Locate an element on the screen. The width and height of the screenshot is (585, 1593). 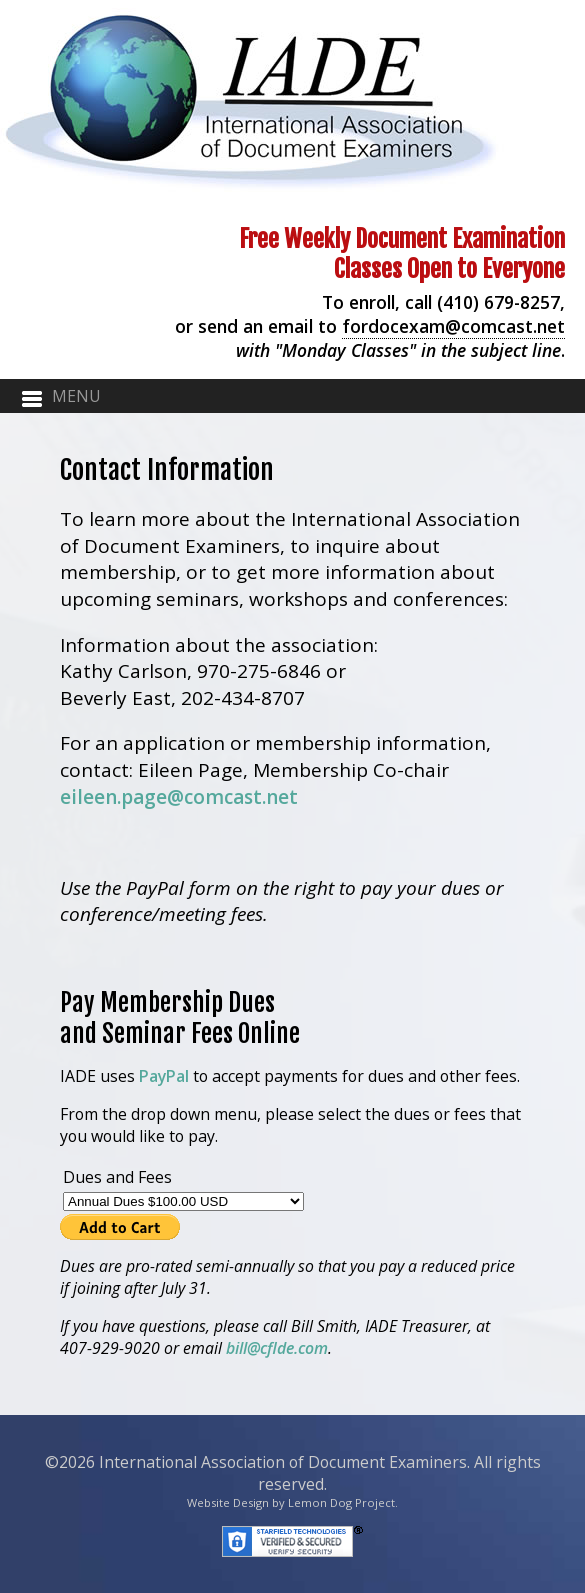
bill@cflde.com is located at coordinates (277, 1348).